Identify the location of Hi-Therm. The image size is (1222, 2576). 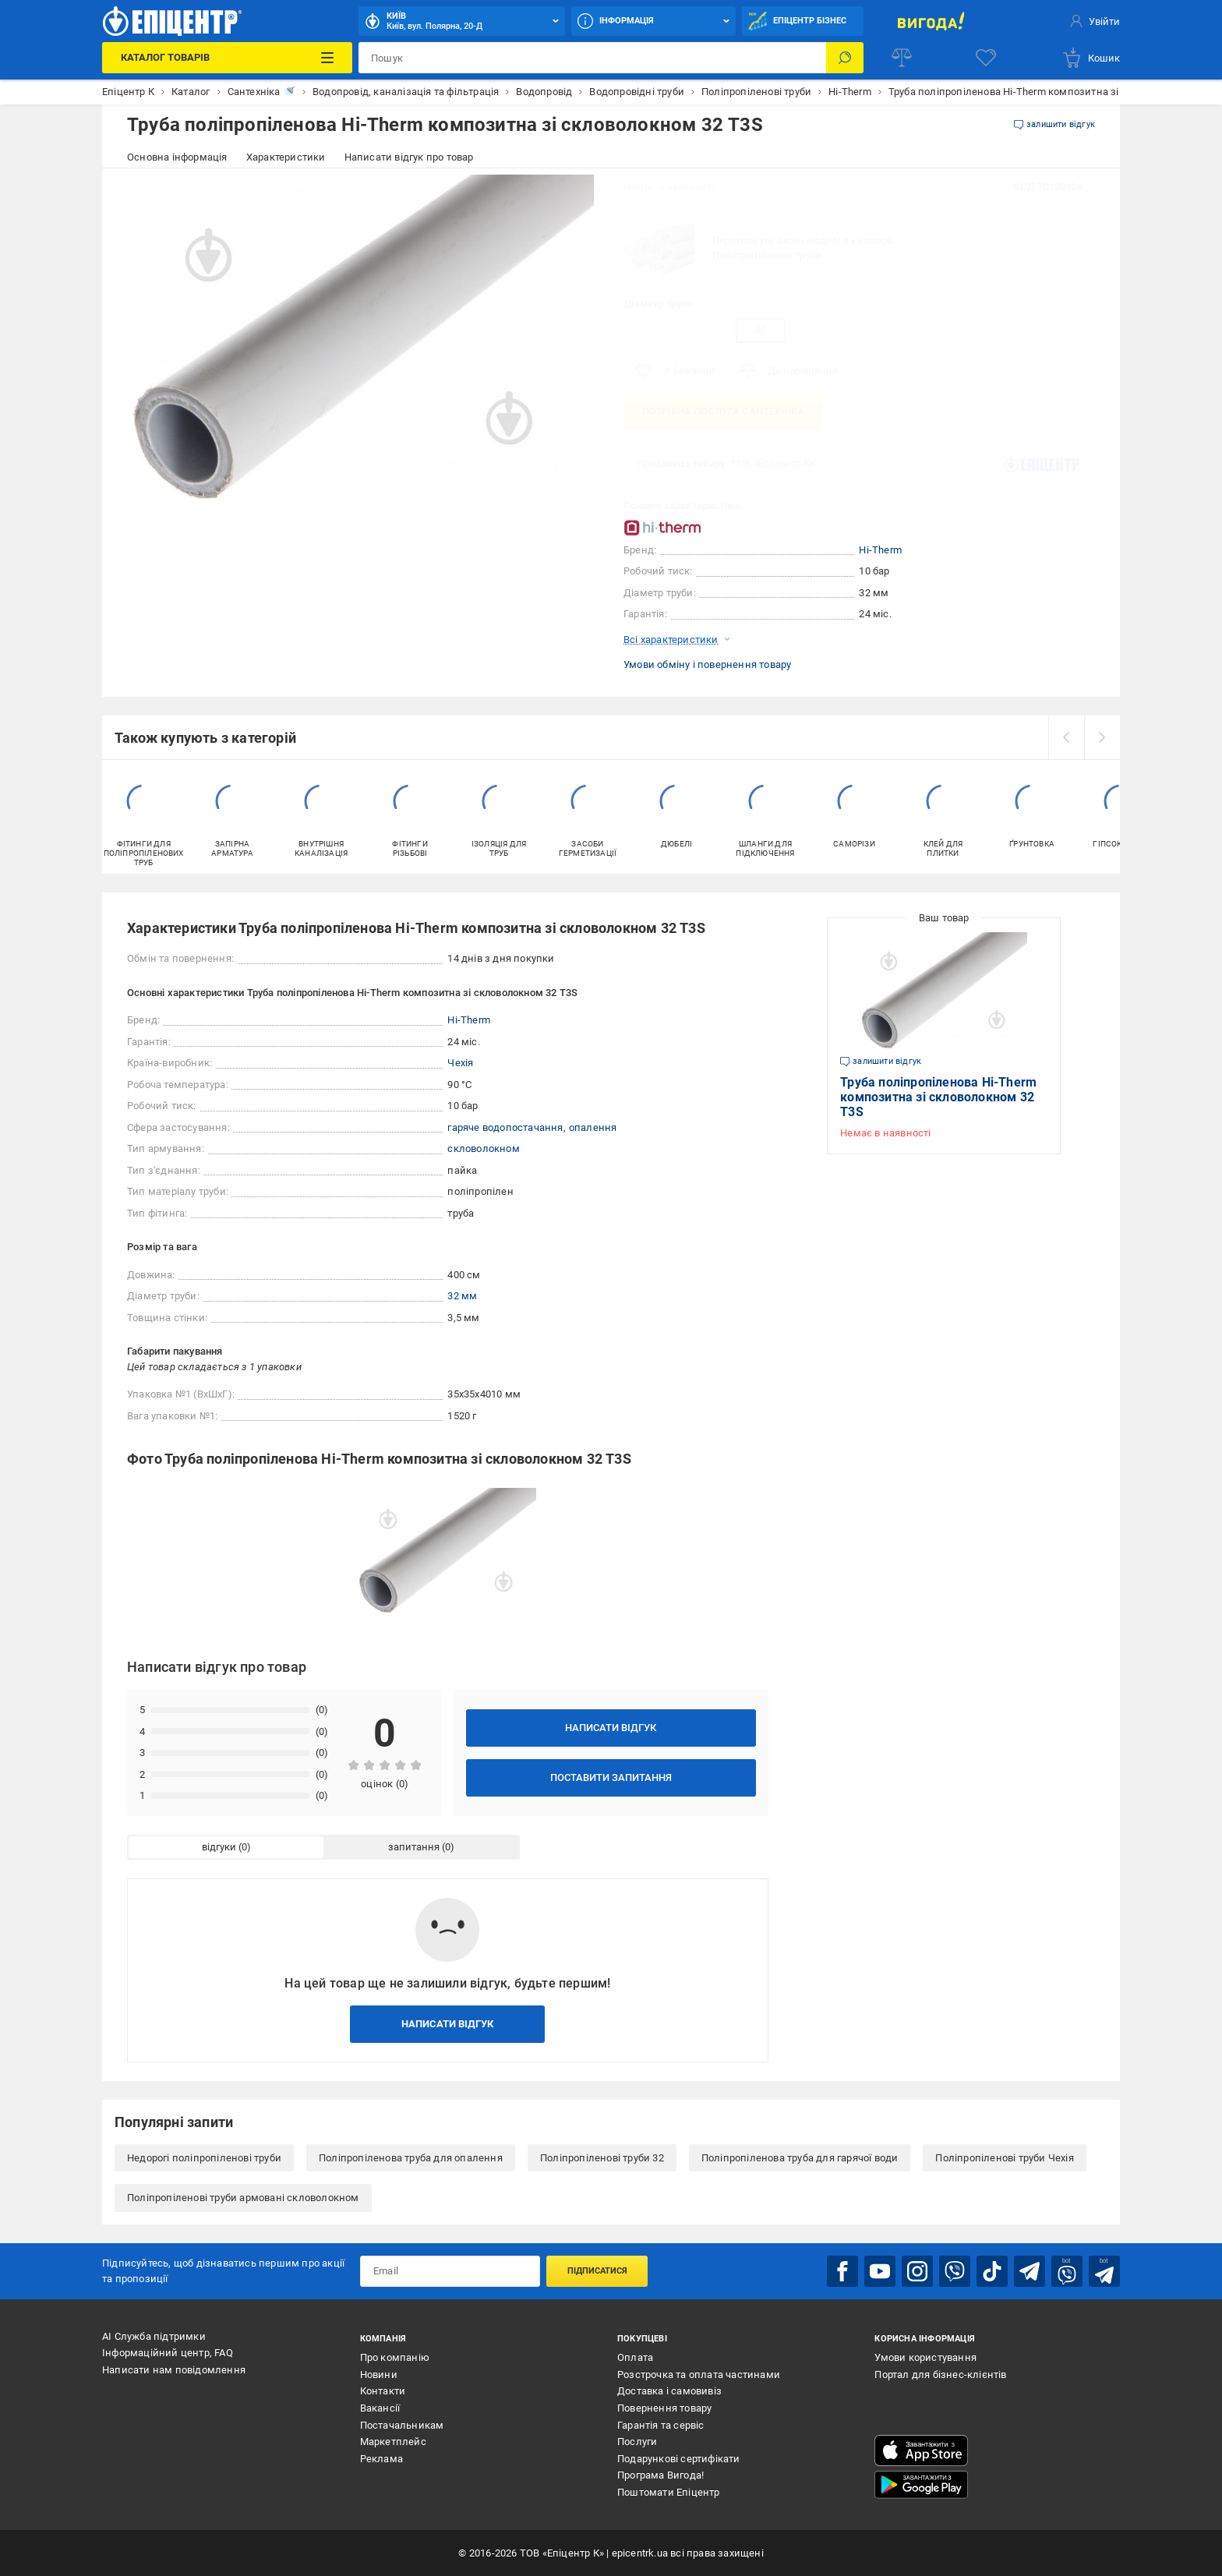
(880, 550).